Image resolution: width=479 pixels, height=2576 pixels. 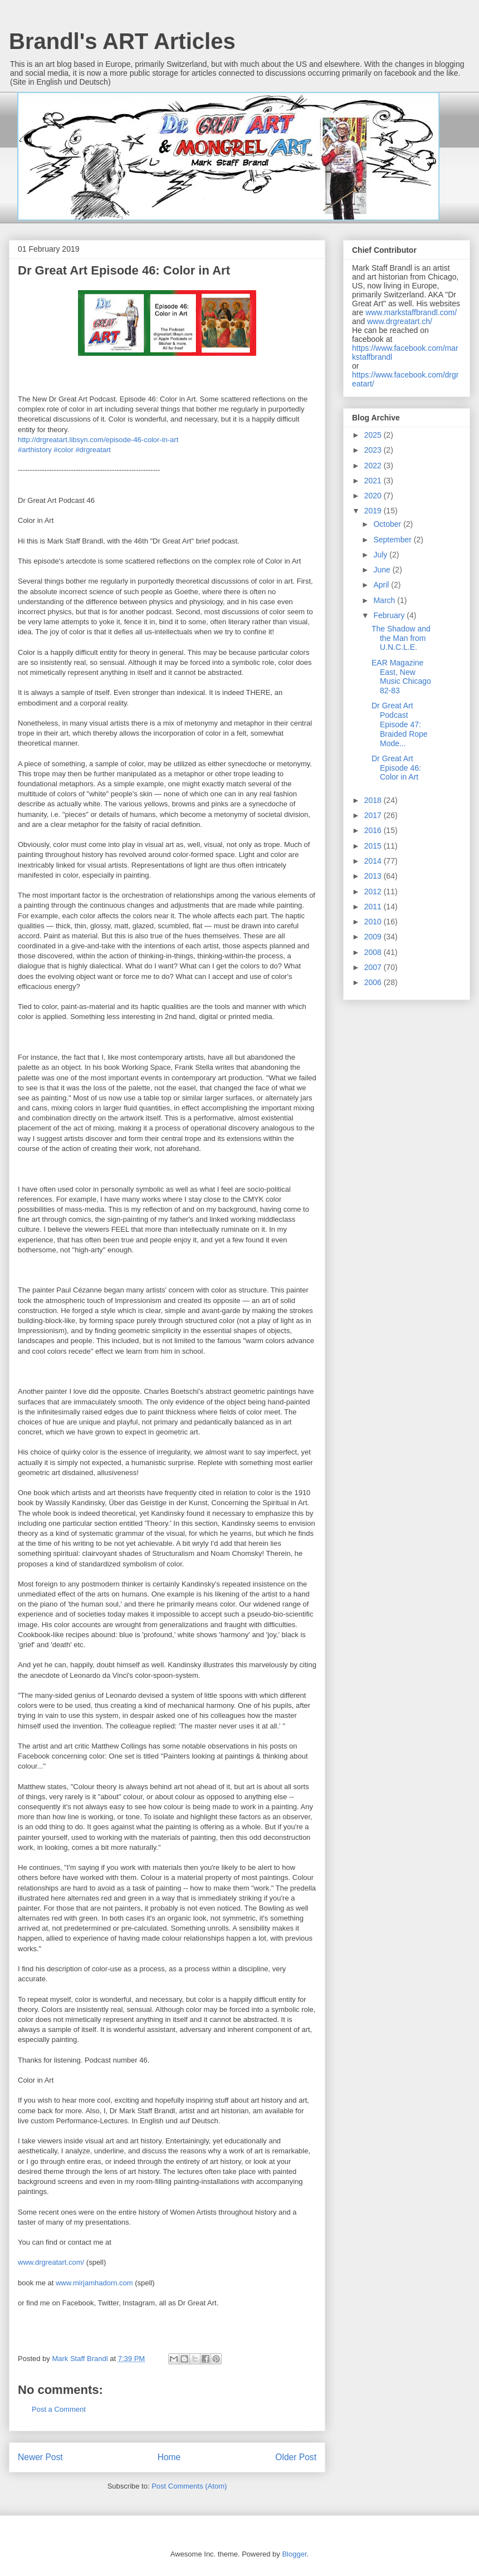 I want to click on Home, so click(x=169, y=2457).